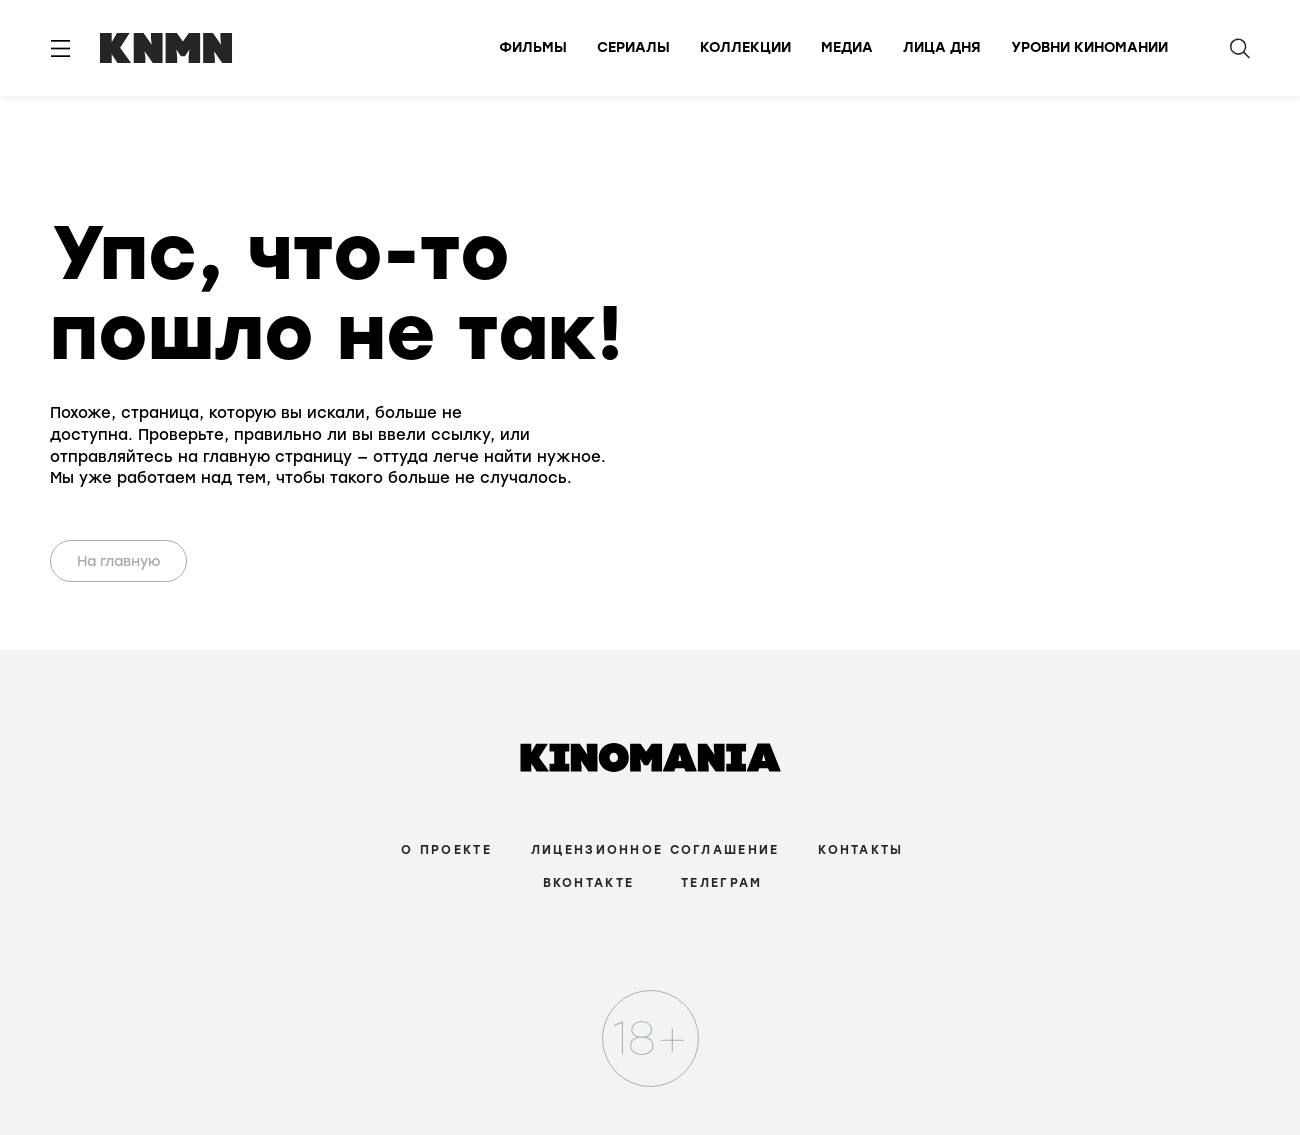 This screenshot has width=1300, height=1135. What do you see at coordinates (1089, 47) in the screenshot?
I see `Уровни киномании` at bounding box center [1089, 47].